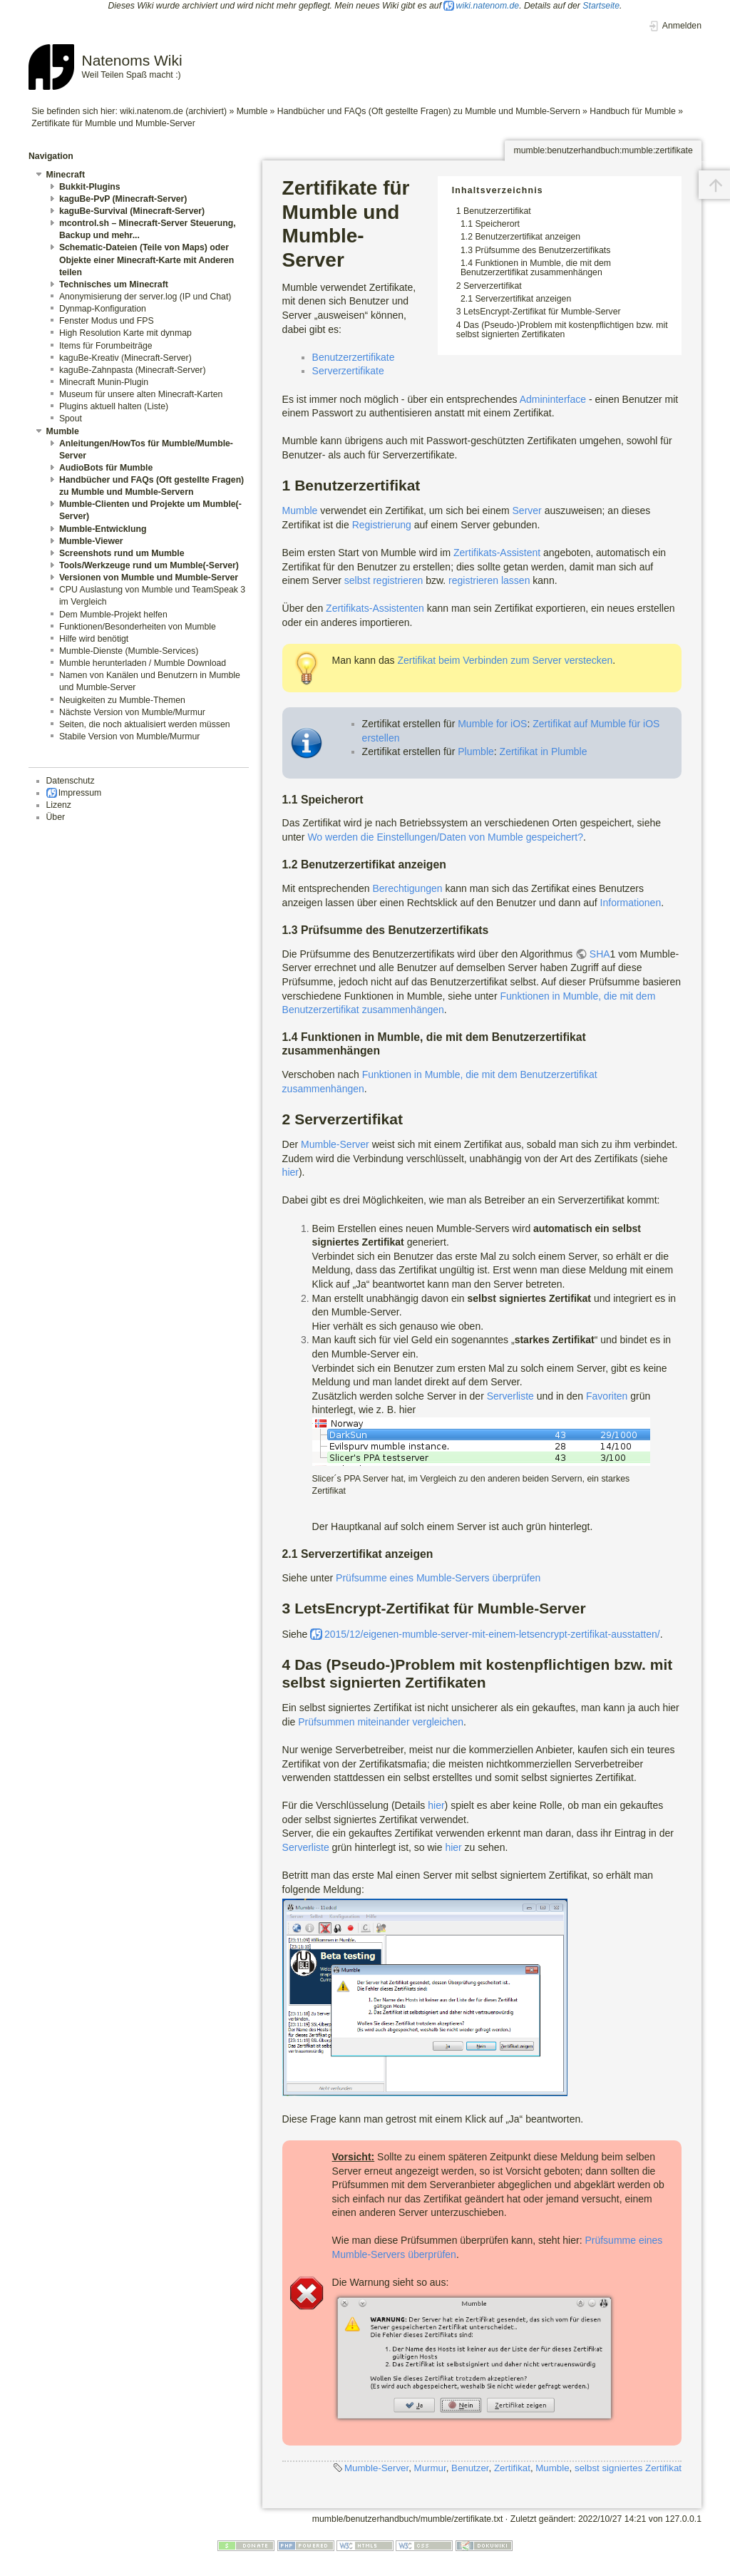 The image size is (730, 2576). What do you see at coordinates (553, 399) in the screenshot?
I see `Admininterface` at bounding box center [553, 399].